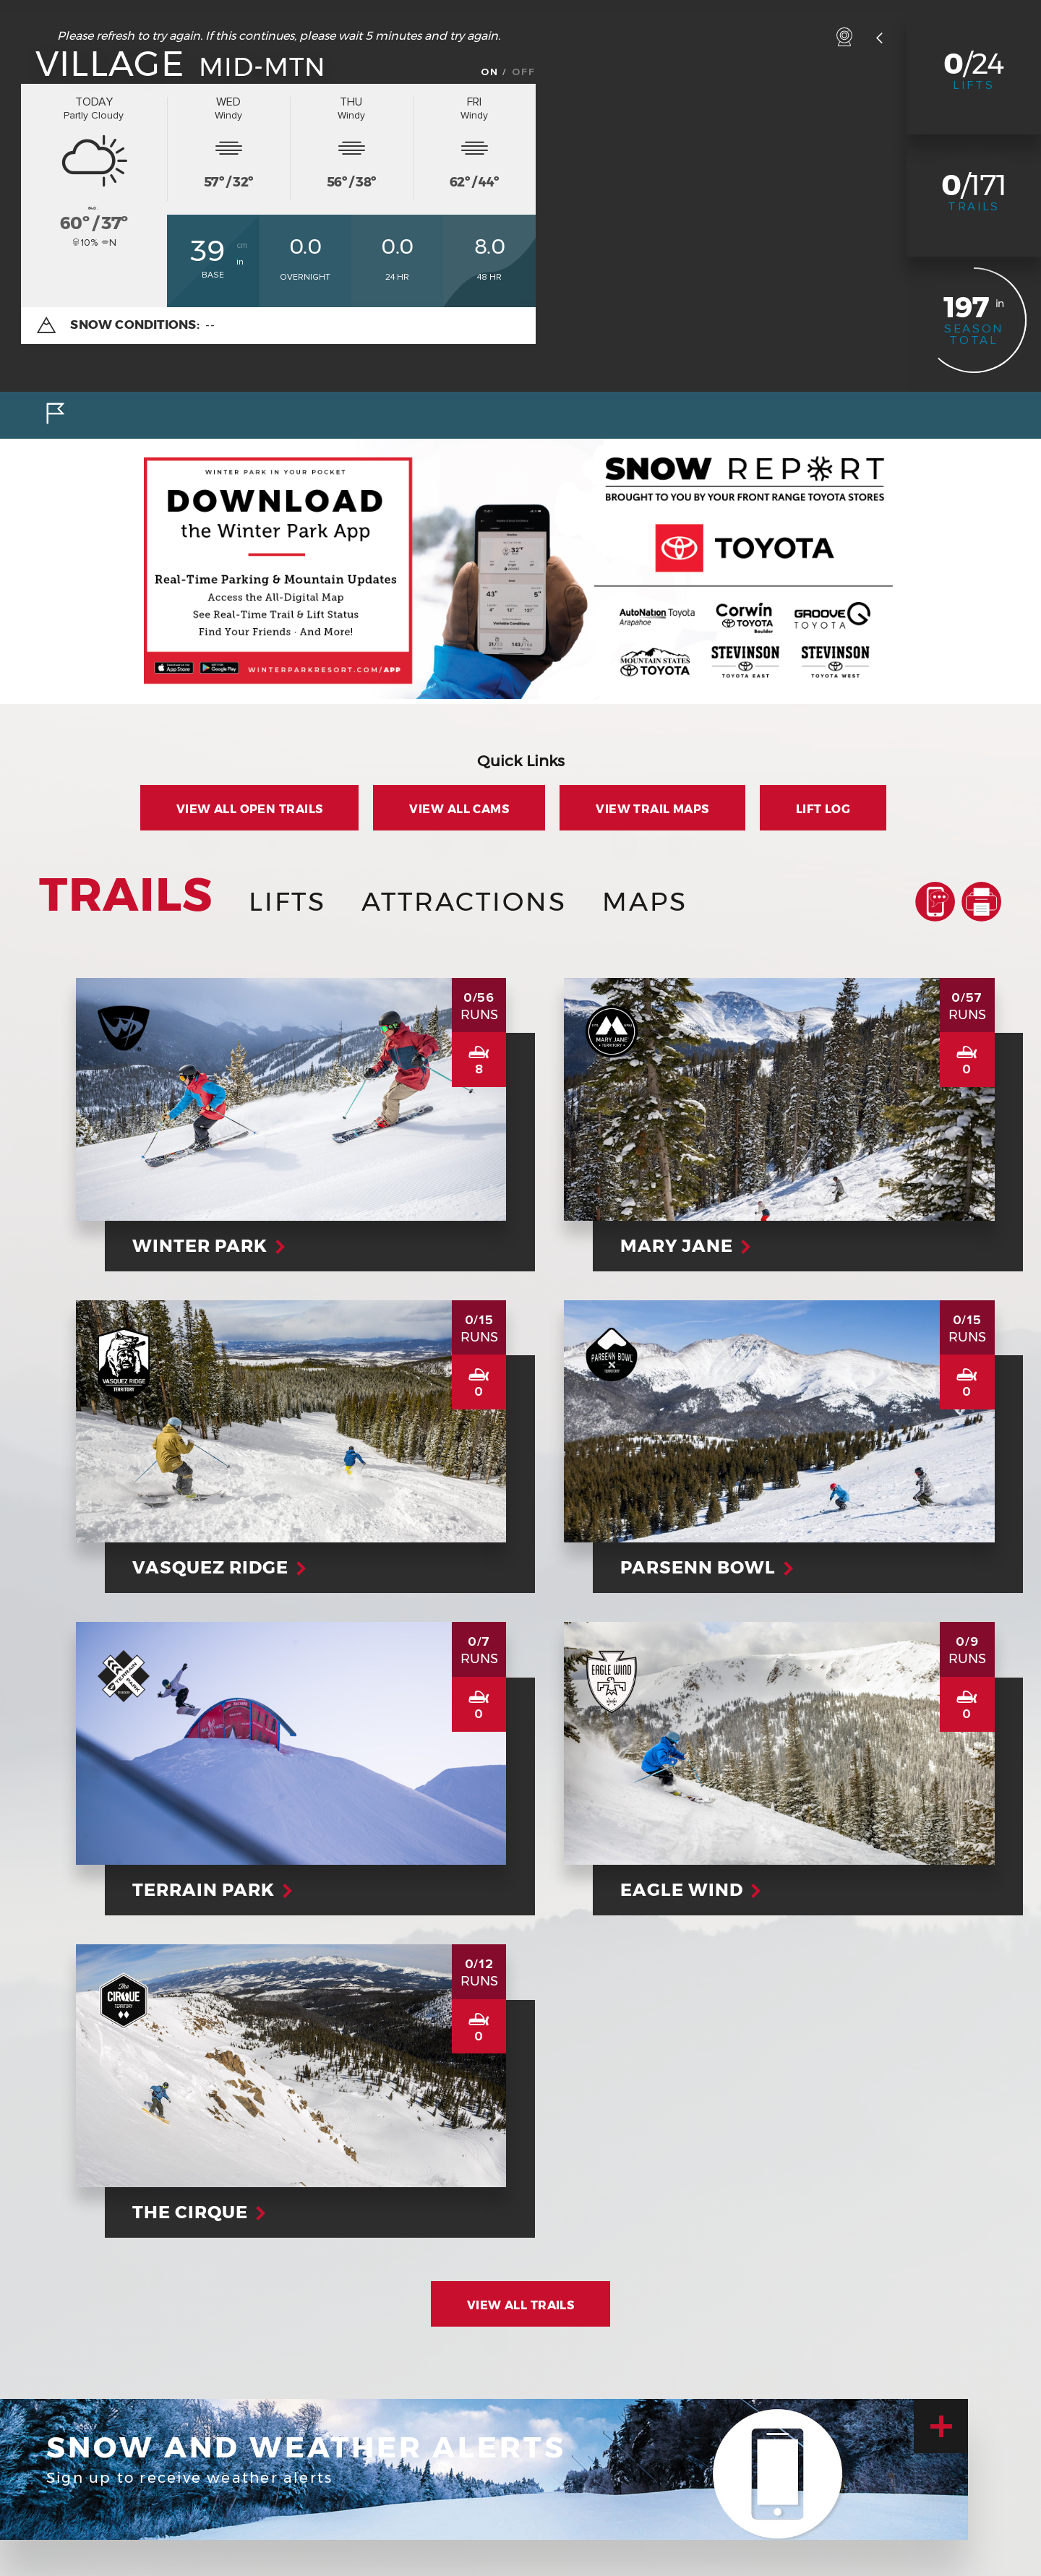 This screenshot has width=1041, height=2576. I want to click on Off, so click(524, 72).